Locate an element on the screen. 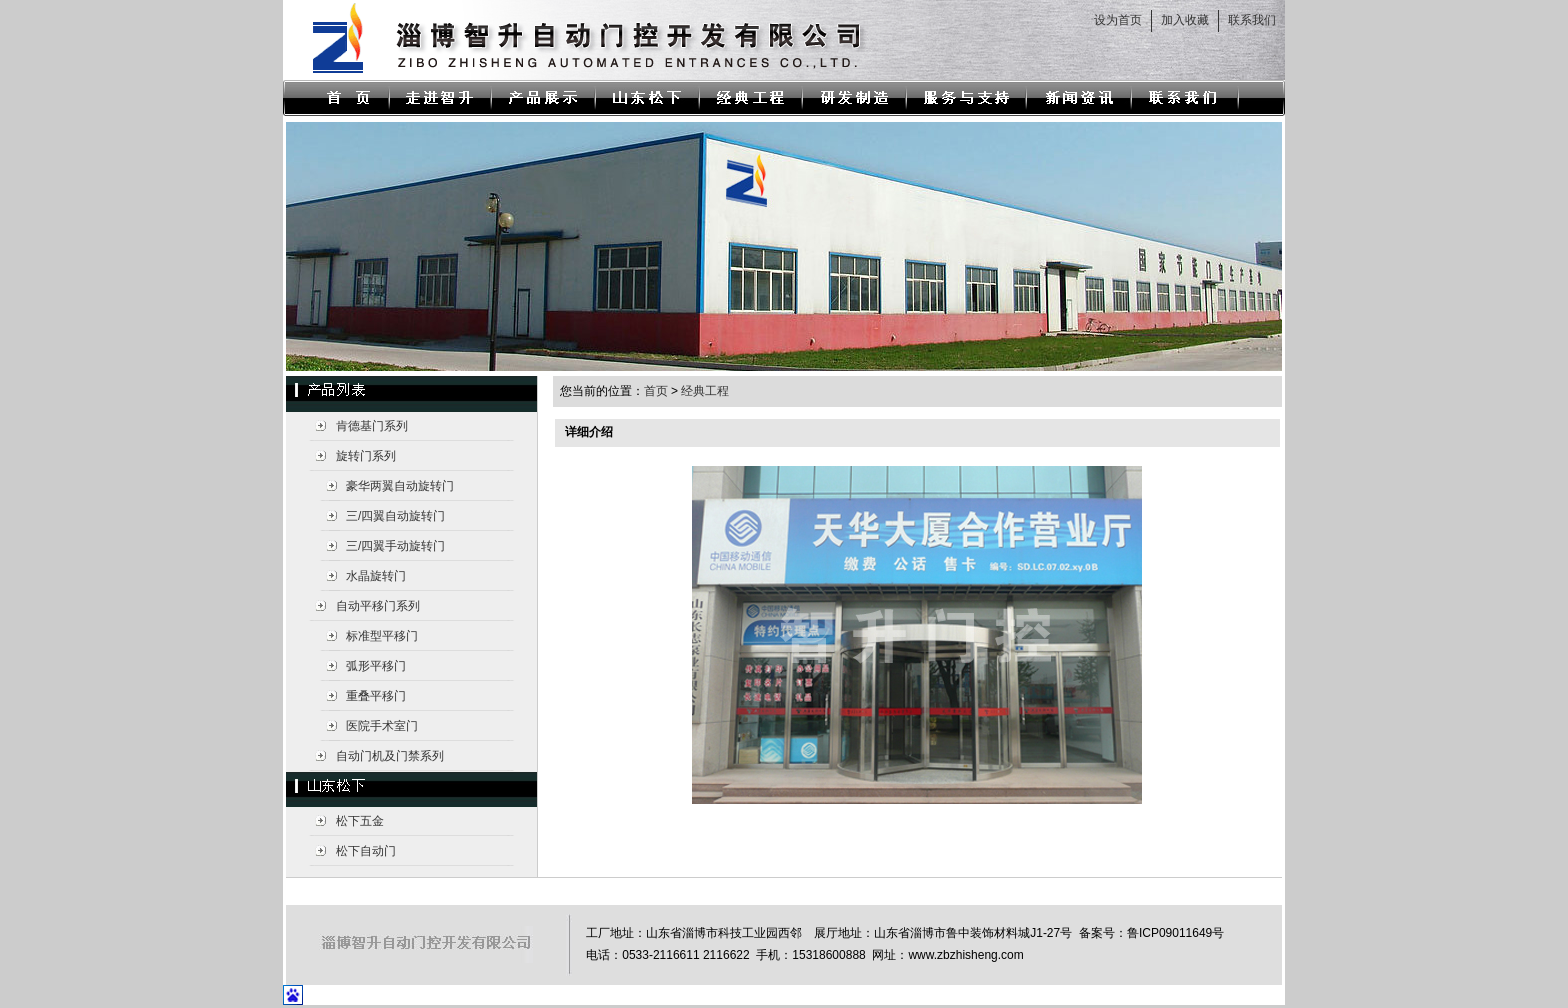 The height and width of the screenshot is (1008, 1568). 三/四翼手动旋转门 is located at coordinates (395, 546).